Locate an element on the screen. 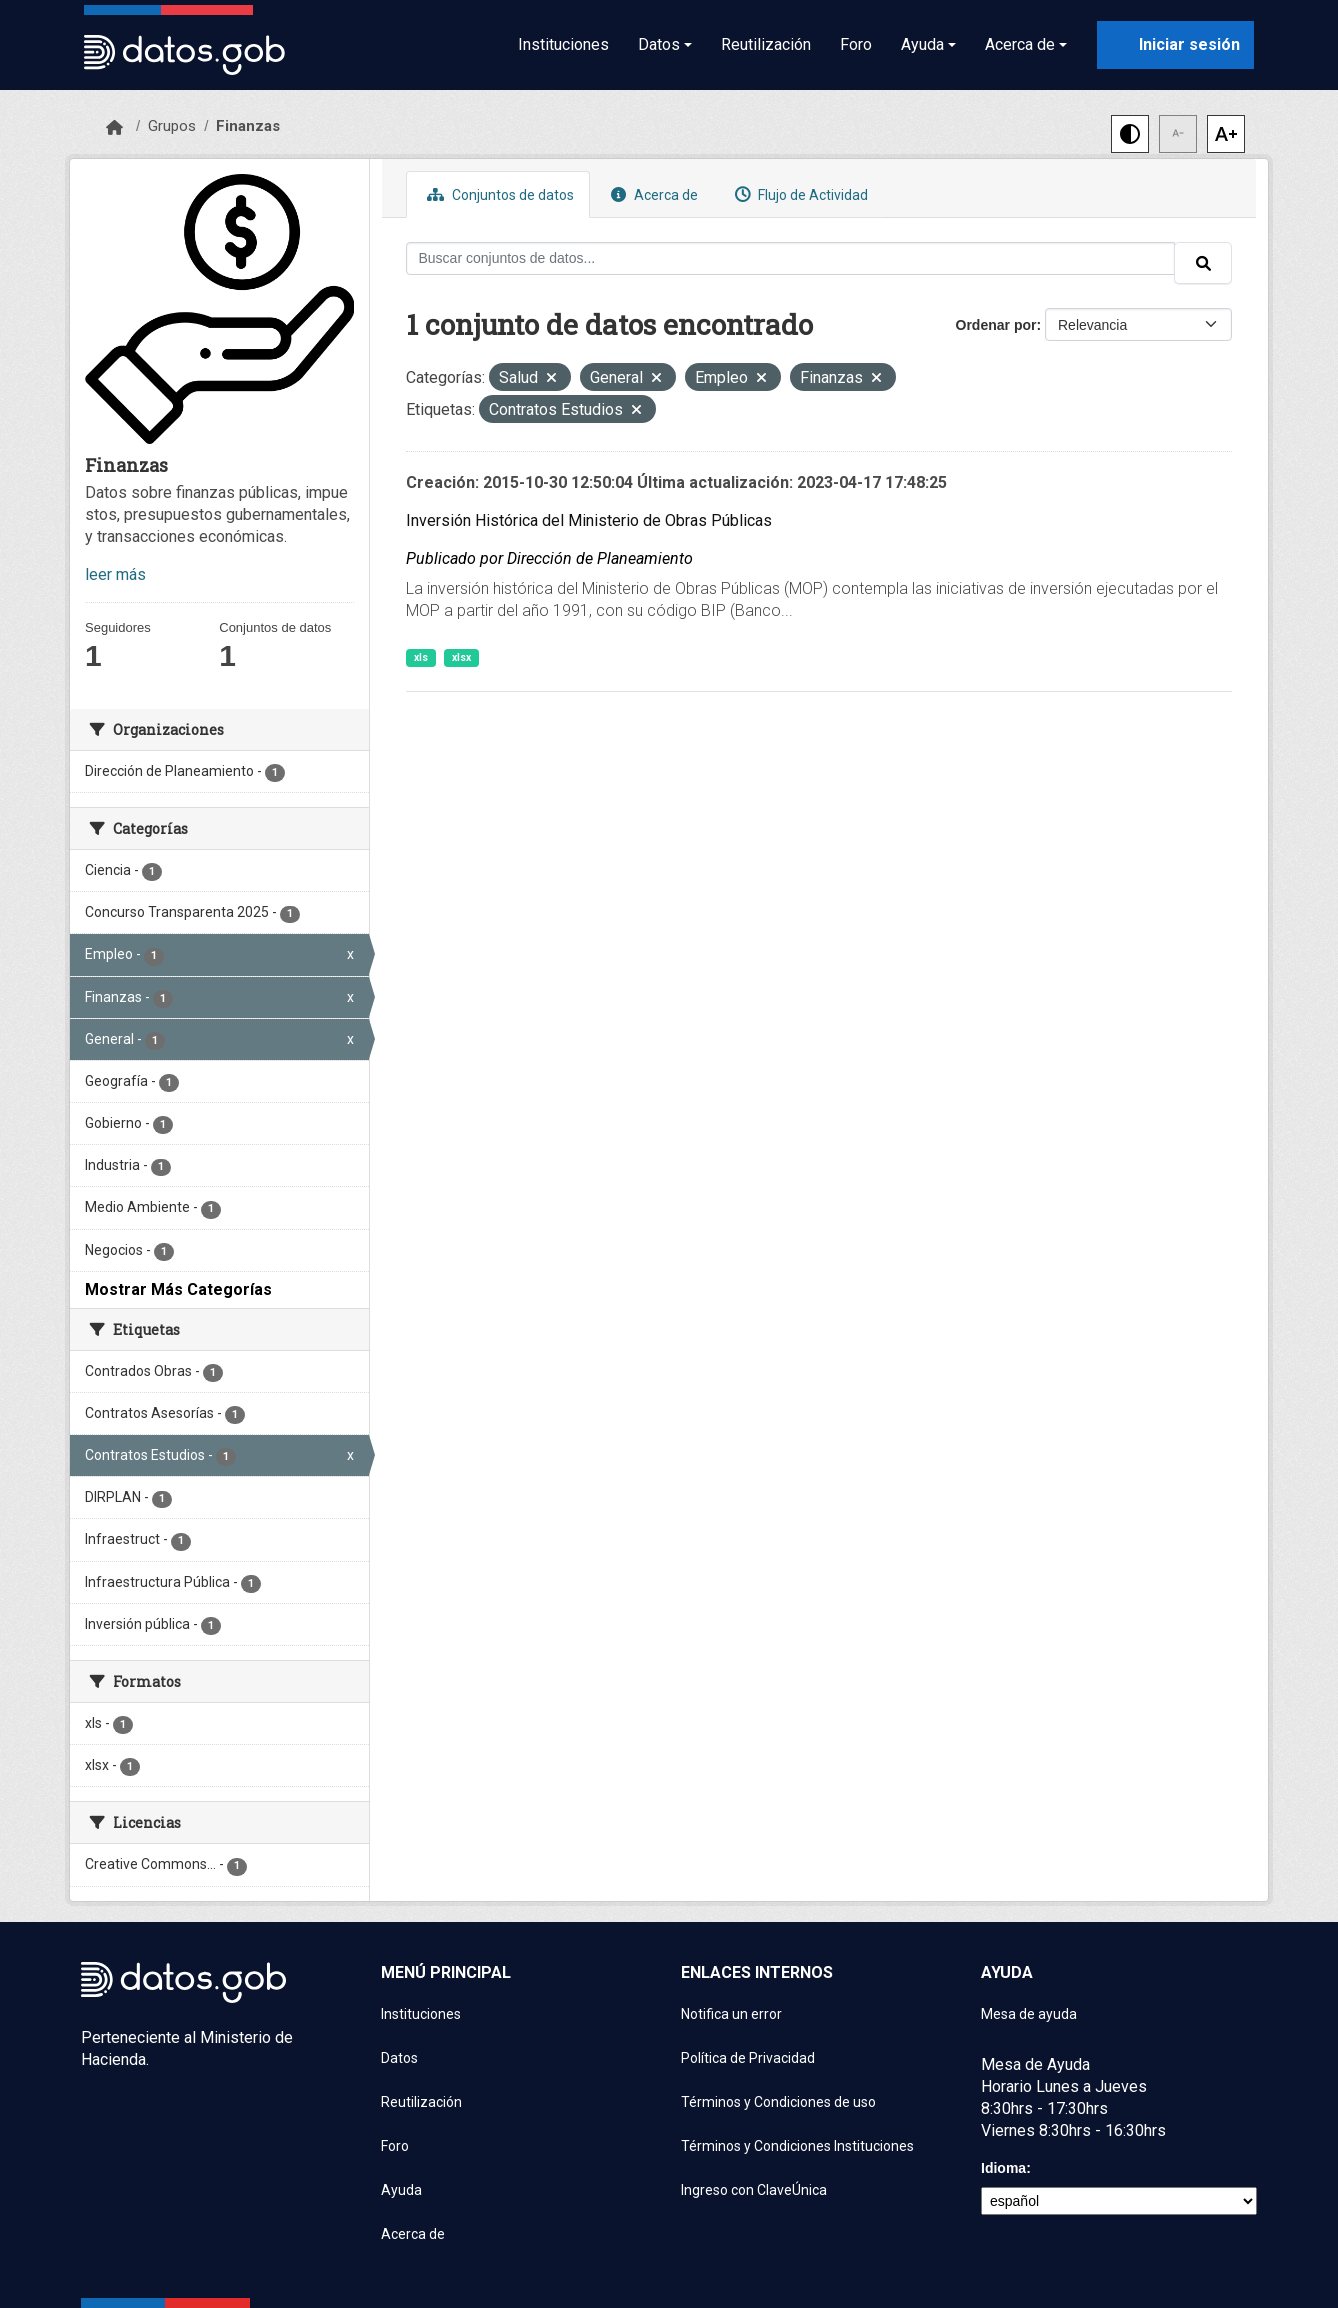 The height and width of the screenshot is (2308, 1338). Acerca de [button] is located at coordinates (1020, 44).